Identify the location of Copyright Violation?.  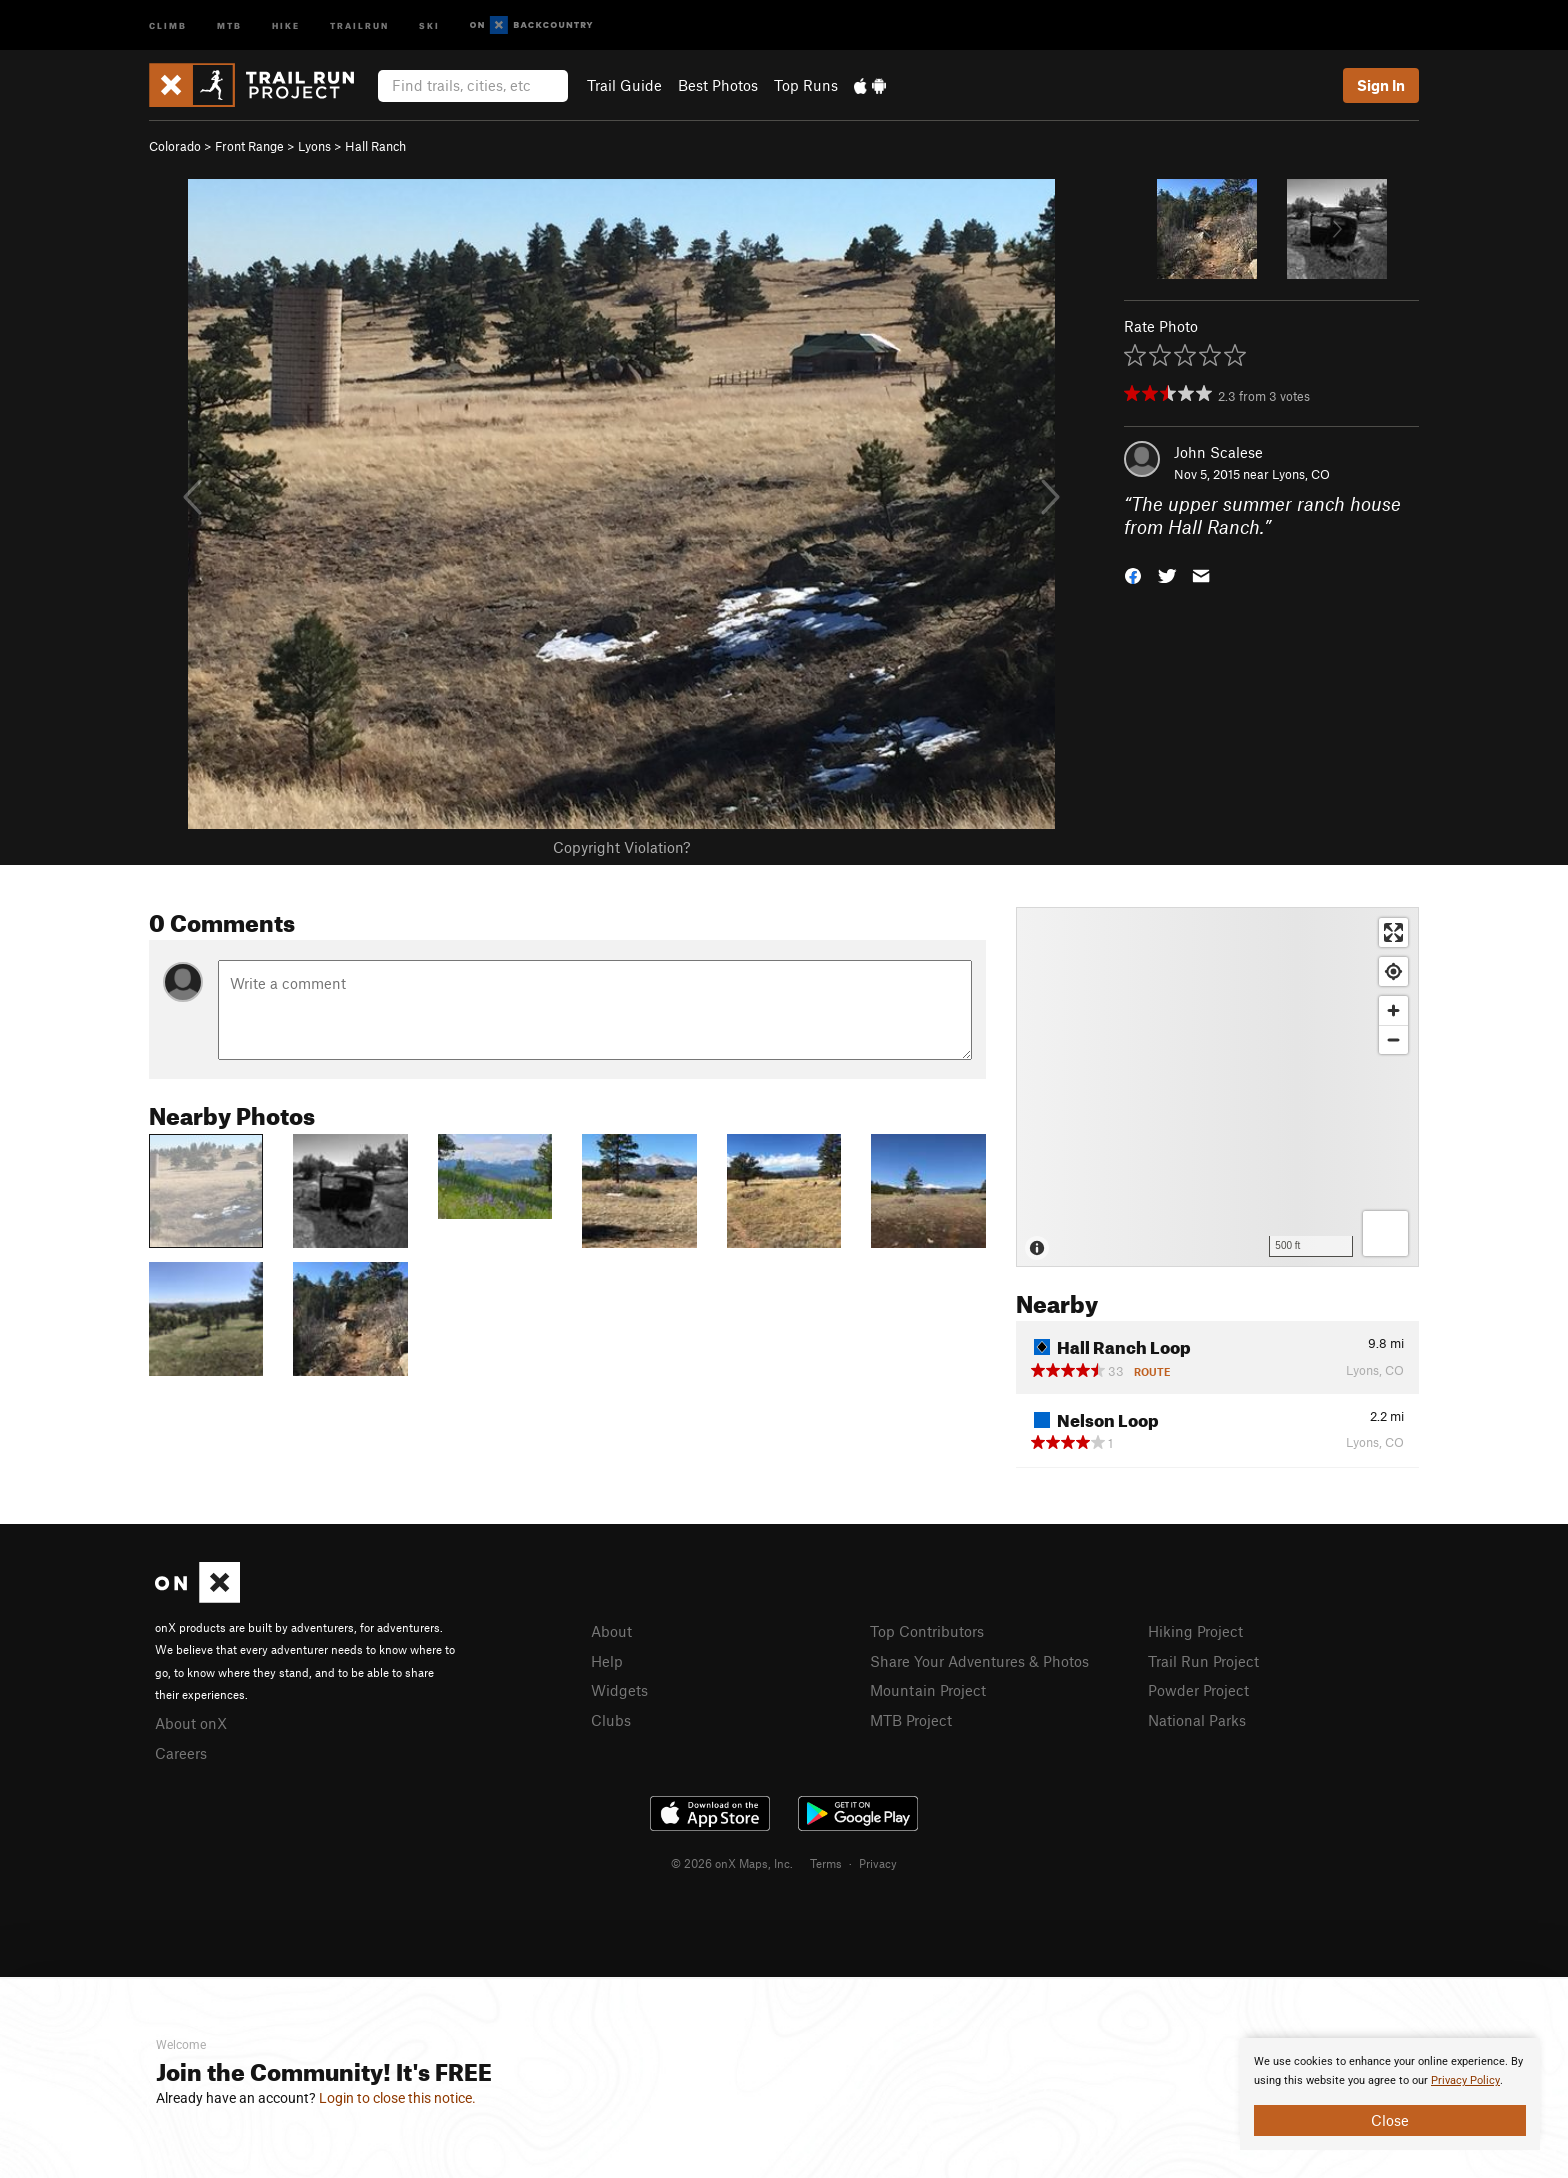
(621, 847).